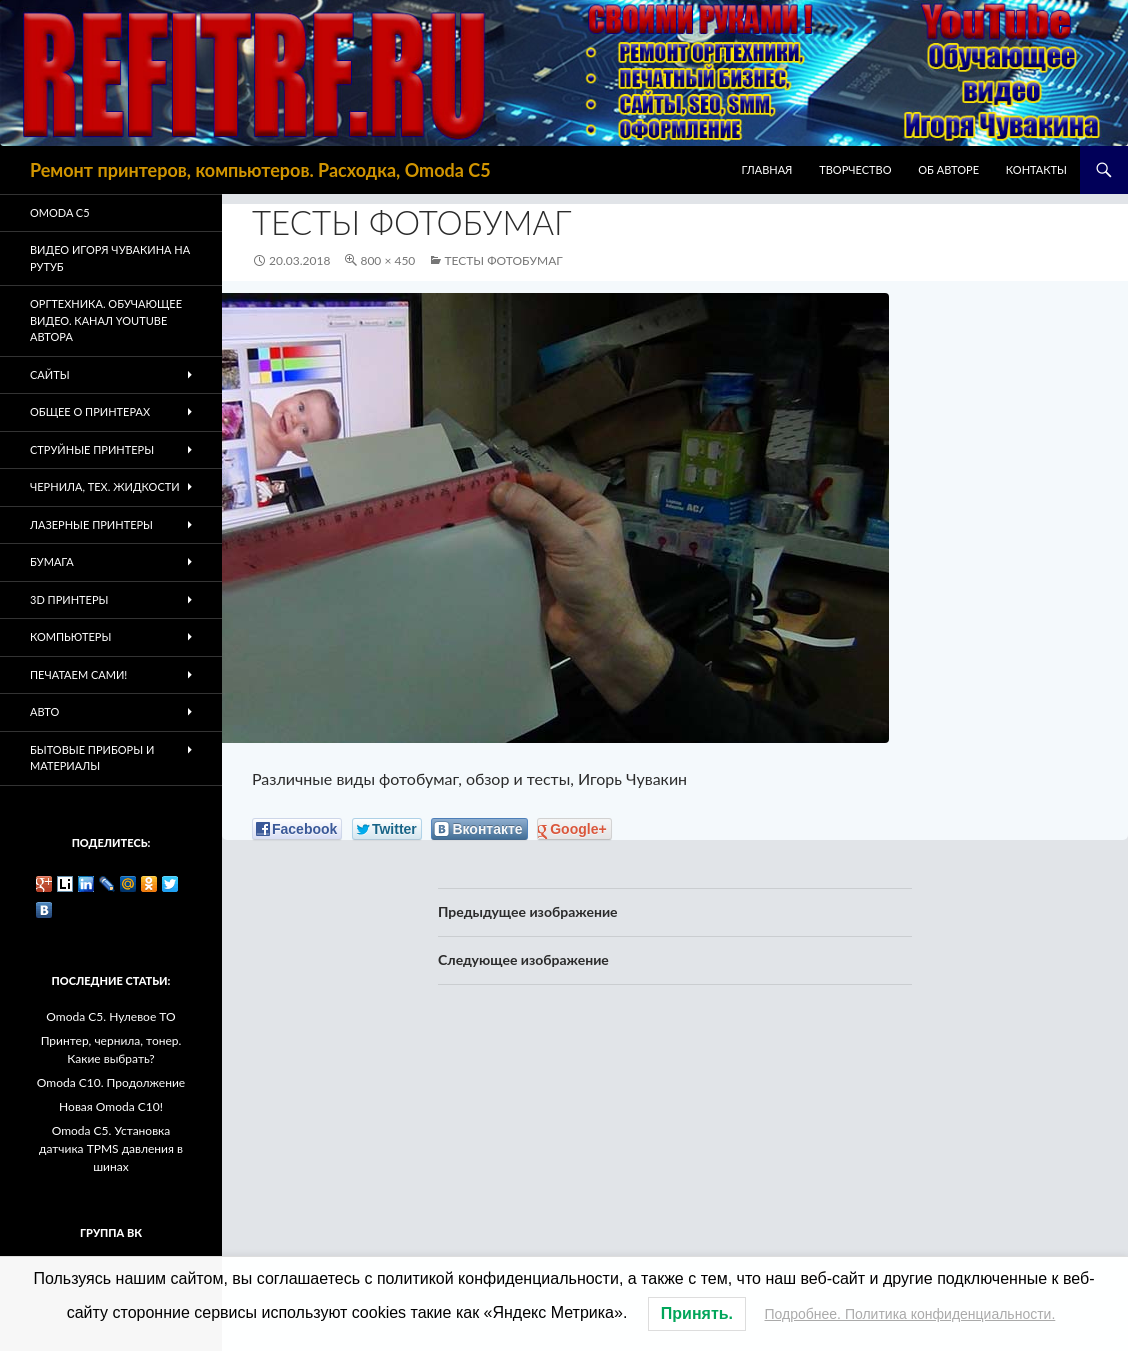 Image resolution: width=1128 pixels, height=1351 pixels. Describe the element at coordinates (50, 374) in the screenshot. I see `Сайты` at that location.